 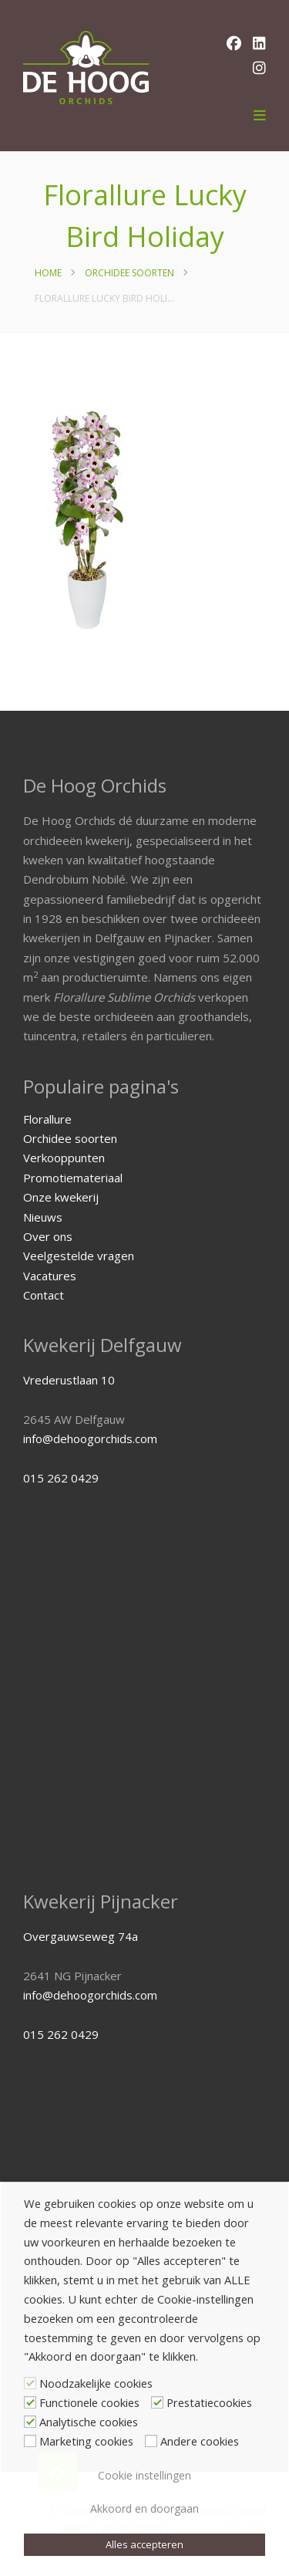 I want to click on [Noodzakelijke cookies], so click(x=30, y=2383).